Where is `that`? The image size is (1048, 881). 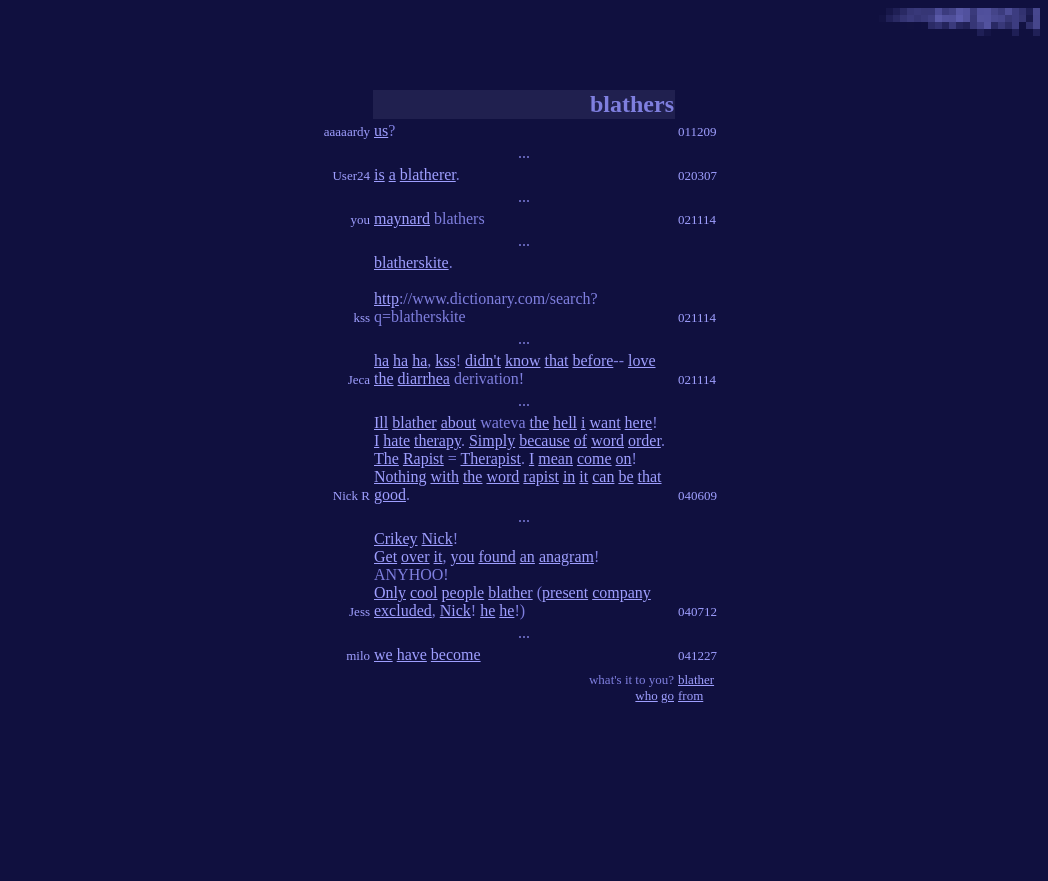
that is located at coordinates (556, 360).